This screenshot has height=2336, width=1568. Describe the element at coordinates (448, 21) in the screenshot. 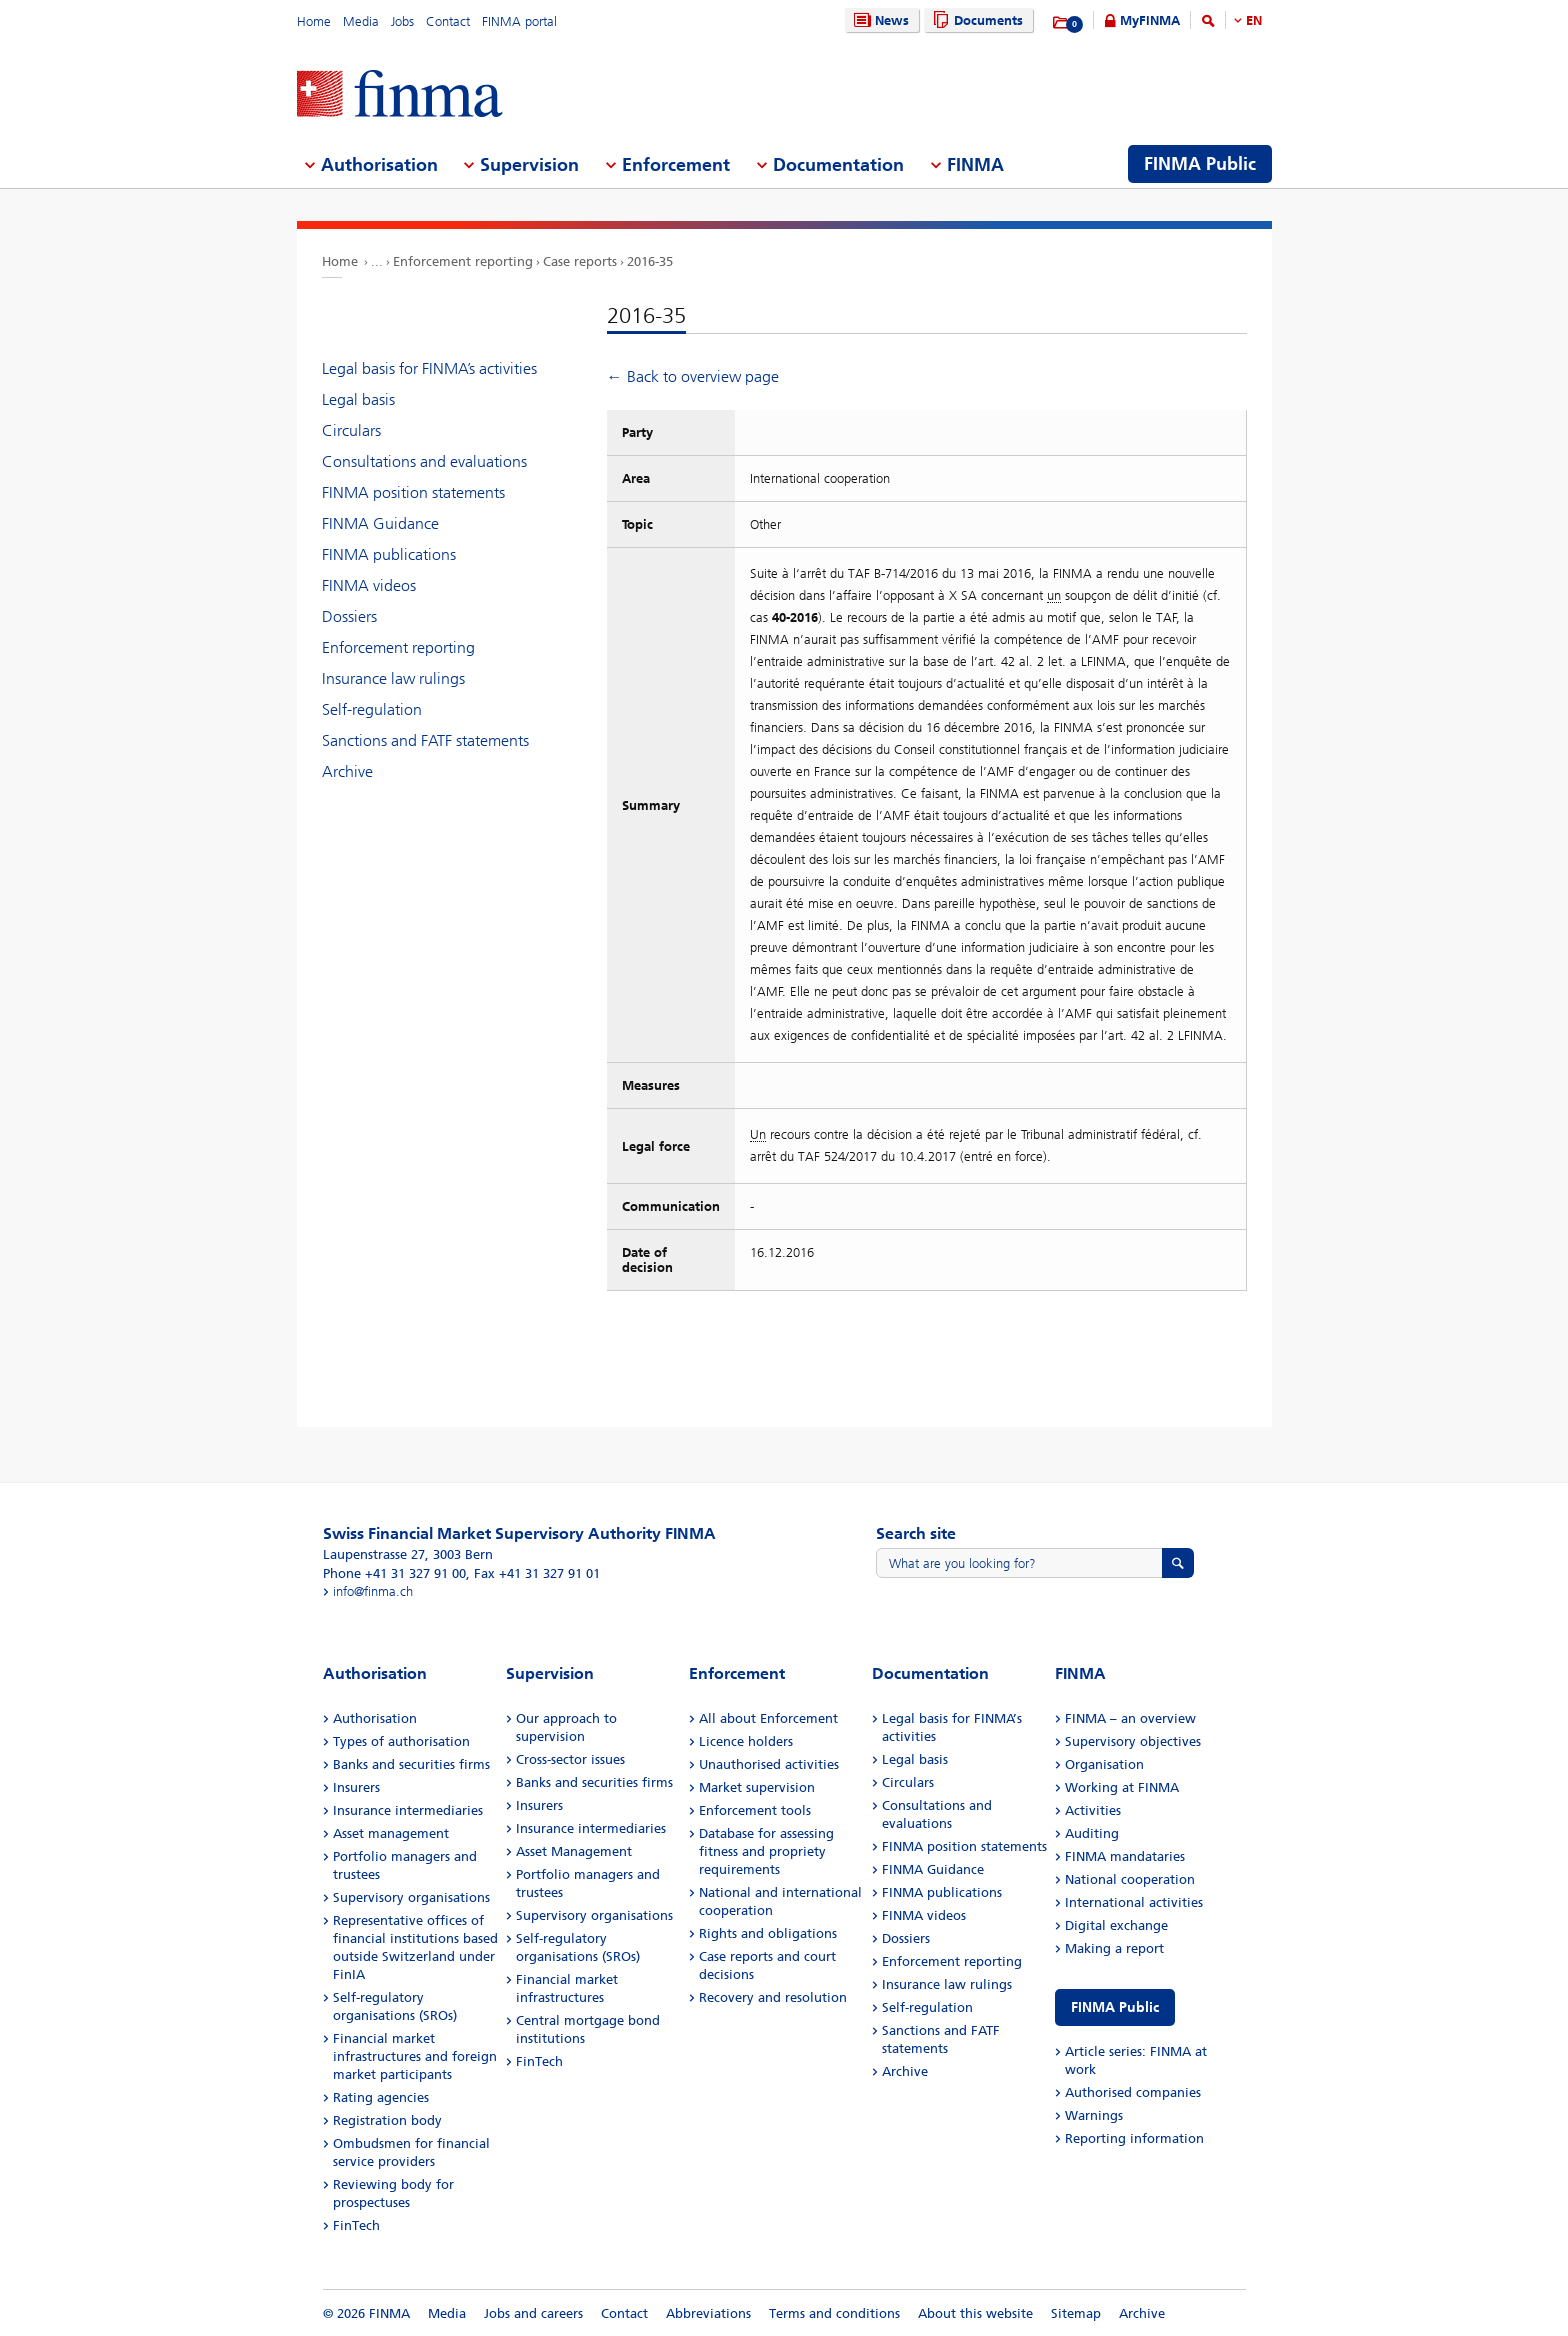

I see `Contact` at that location.